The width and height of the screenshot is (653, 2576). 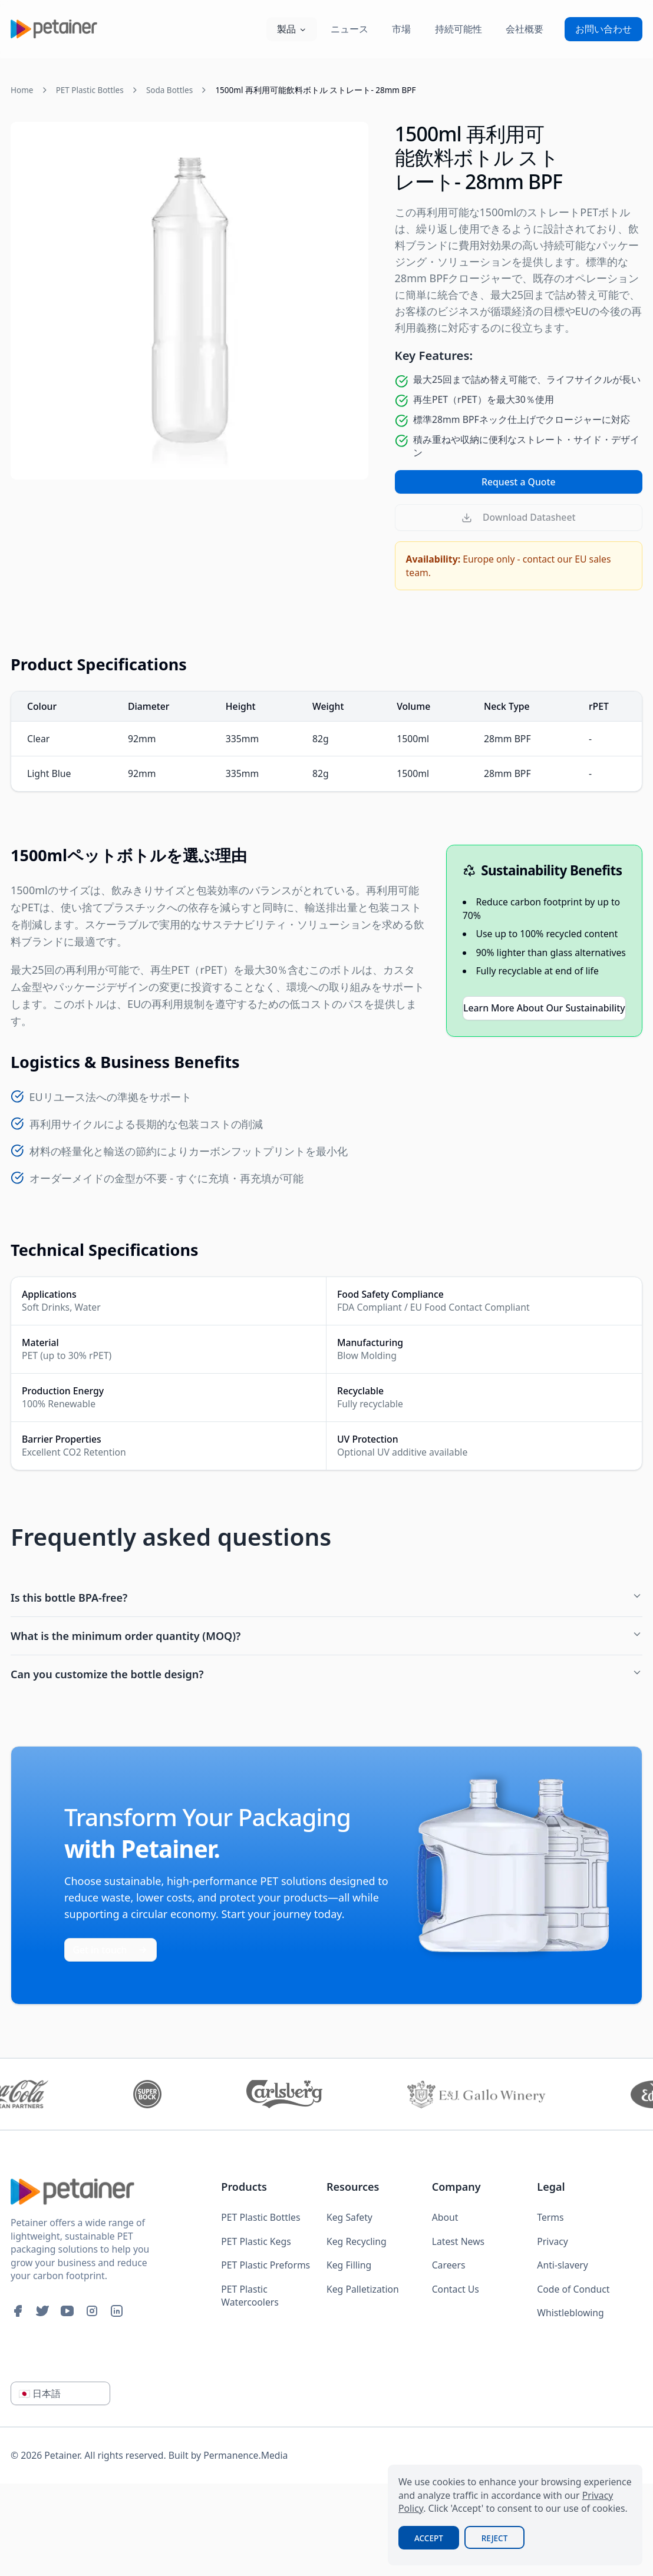 What do you see at coordinates (449, 2264) in the screenshot?
I see `Careers` at bounding box center [449, 2264].